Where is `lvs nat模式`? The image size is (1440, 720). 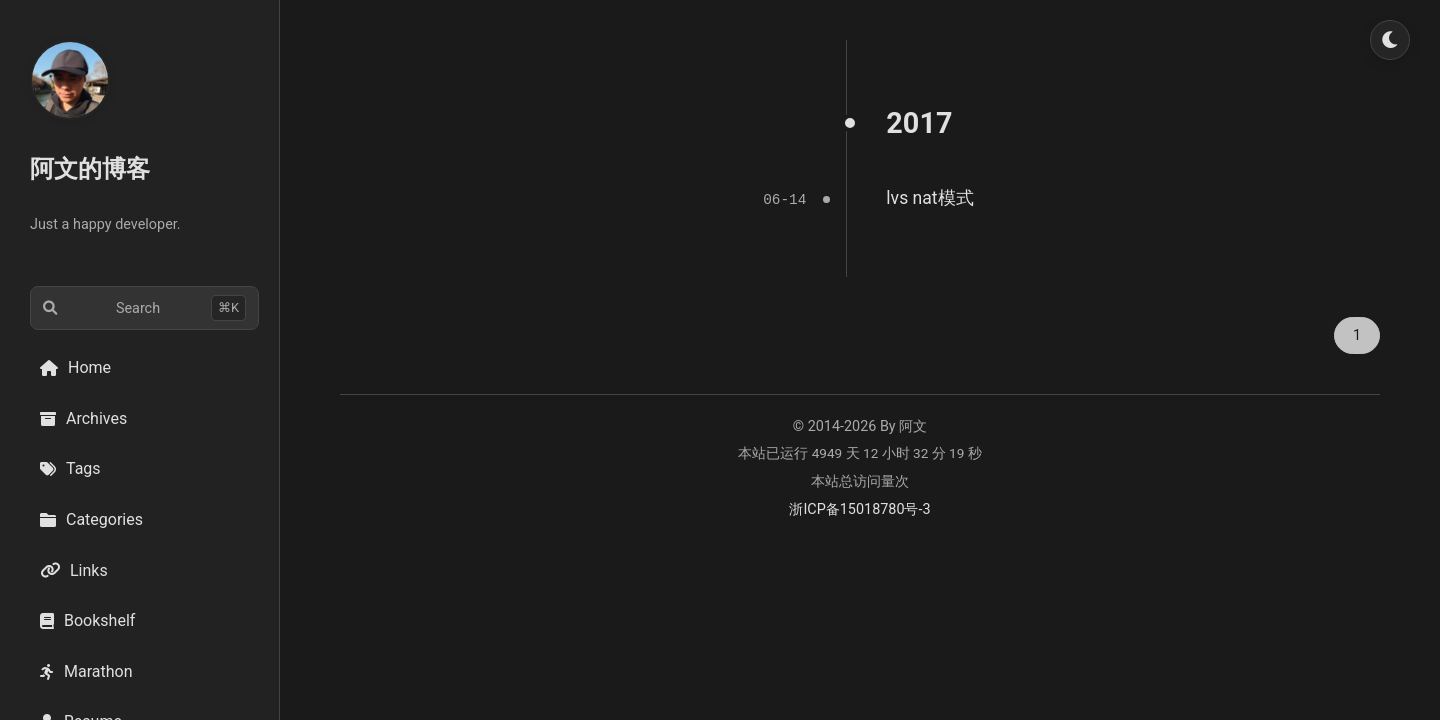
lvs nat模式 is located at coordinates (929, 198).